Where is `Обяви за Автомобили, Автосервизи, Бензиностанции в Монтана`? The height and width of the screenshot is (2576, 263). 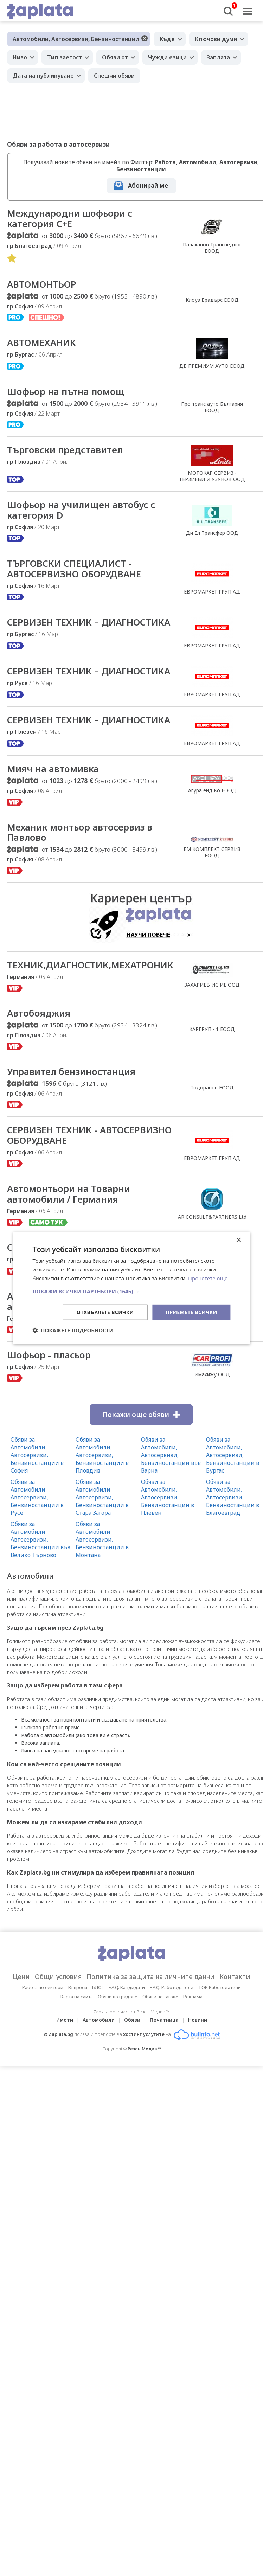
Обяви за Автомобили, Автосервизи, Бензиностанции в Монтана is located at coordinates (102, 1539).